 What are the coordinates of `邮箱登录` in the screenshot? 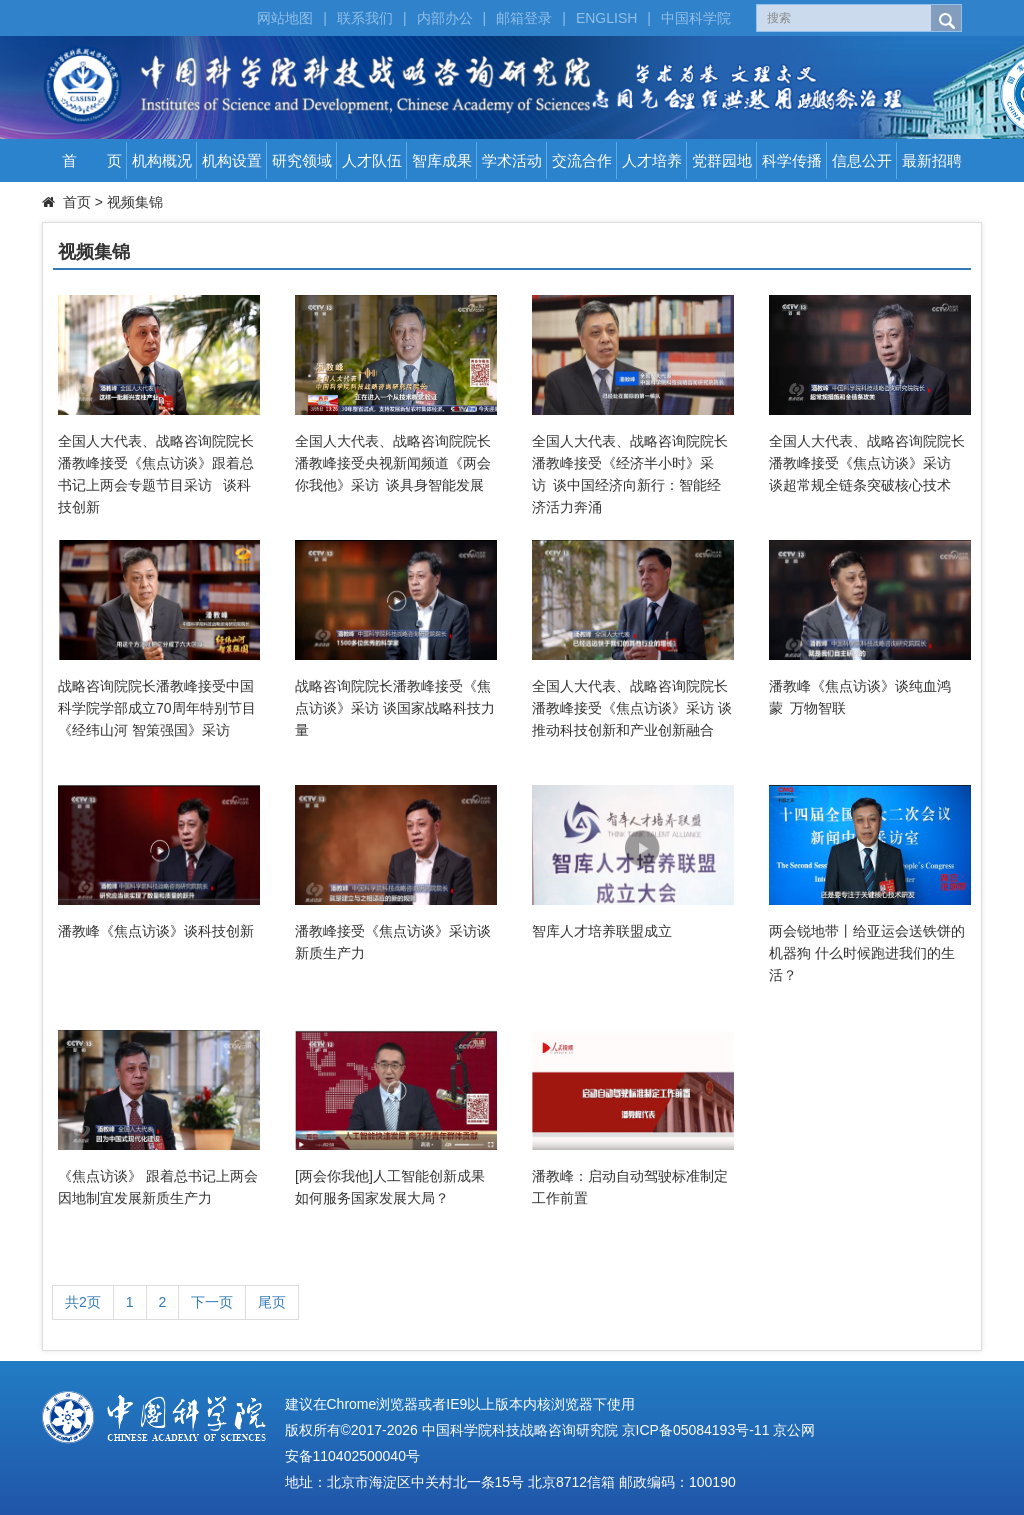 It's located at (524, 18).